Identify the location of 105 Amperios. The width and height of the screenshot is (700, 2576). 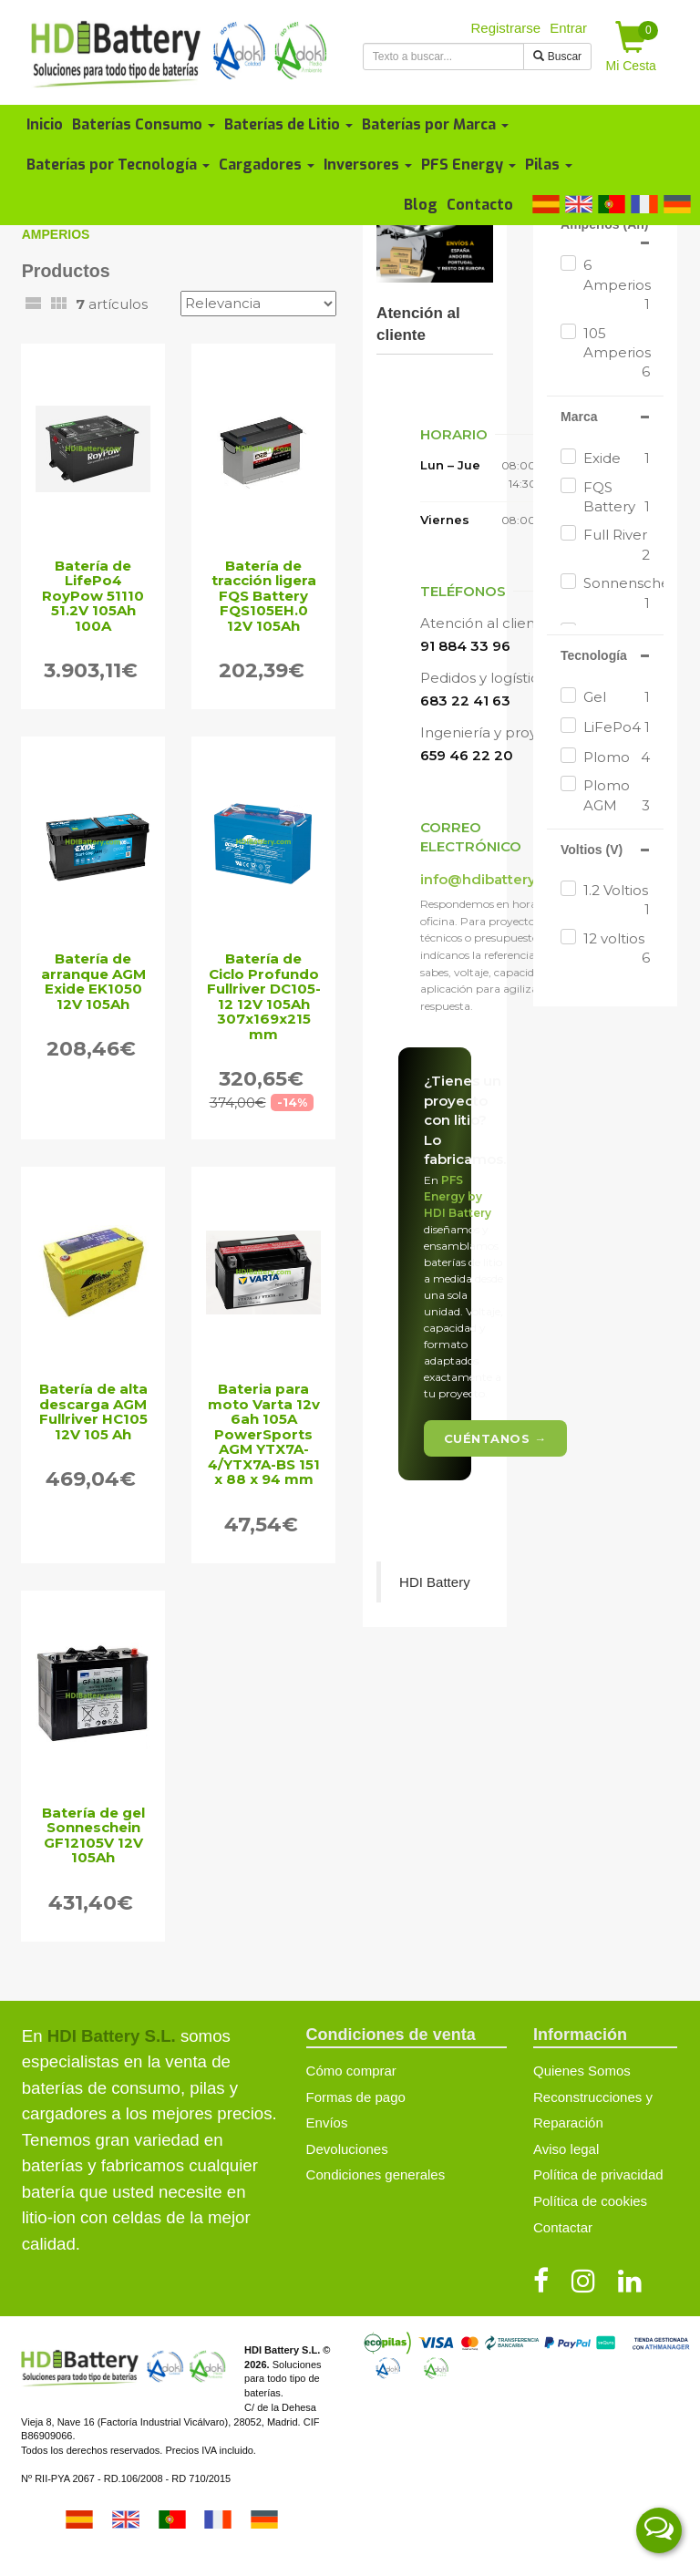
(616, 353).